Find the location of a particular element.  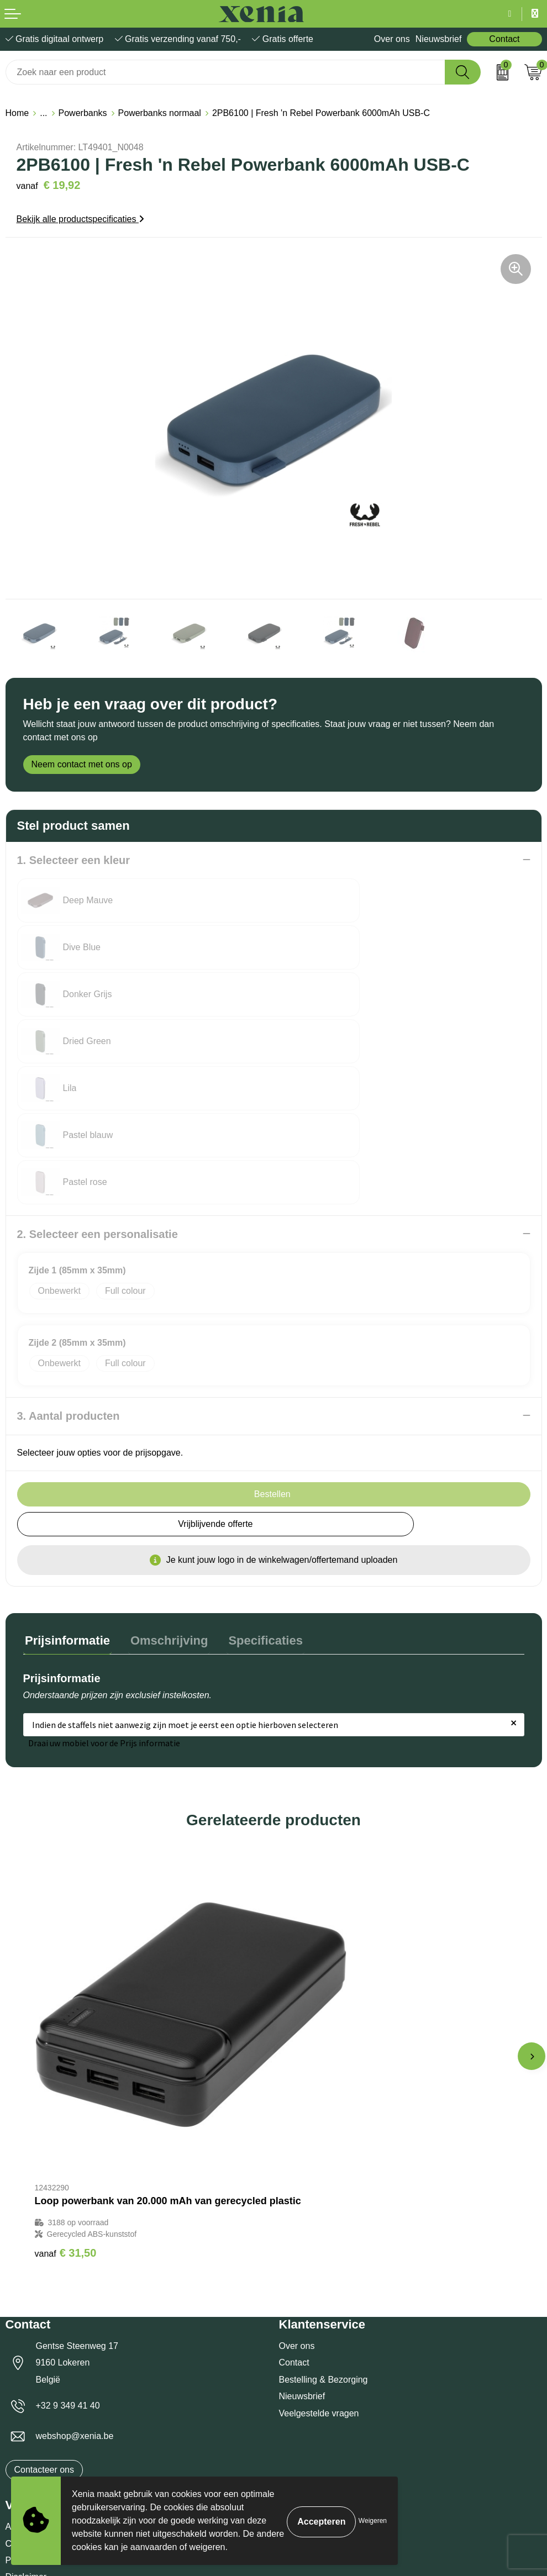

Nieuwsbrief is located at coordinates (438, 39).